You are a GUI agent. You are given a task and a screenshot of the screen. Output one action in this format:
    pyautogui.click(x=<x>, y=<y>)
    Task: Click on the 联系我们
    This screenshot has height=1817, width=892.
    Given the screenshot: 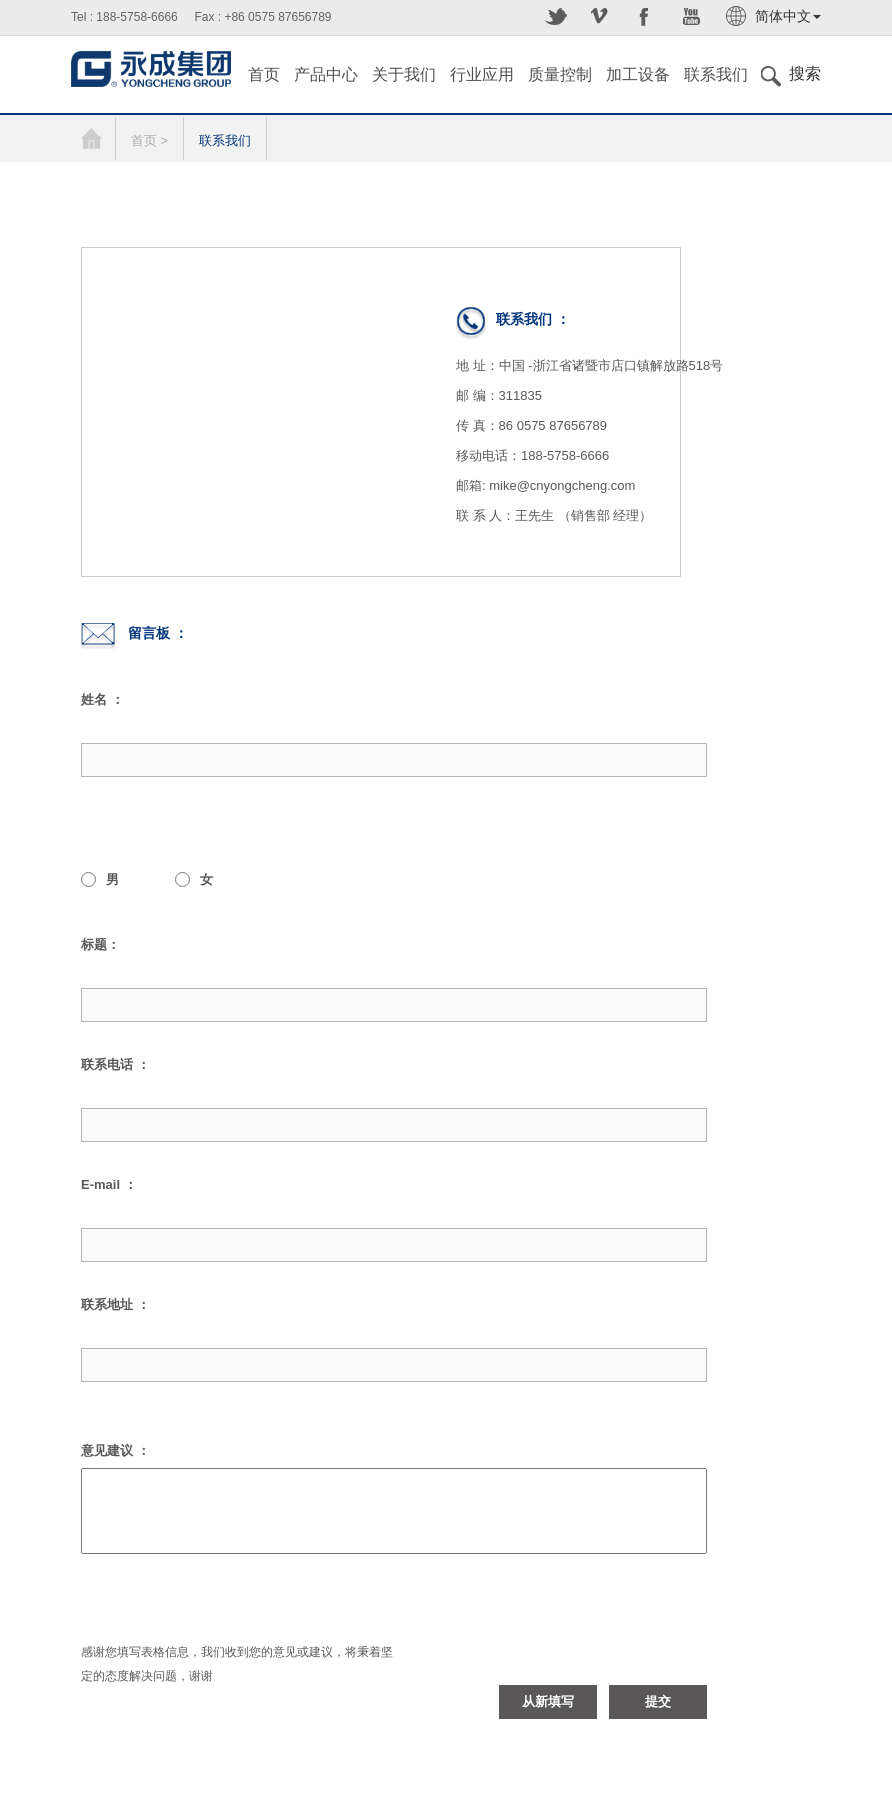 What is the action you would take?
    pyautogui.click(x=716, y=74)
    